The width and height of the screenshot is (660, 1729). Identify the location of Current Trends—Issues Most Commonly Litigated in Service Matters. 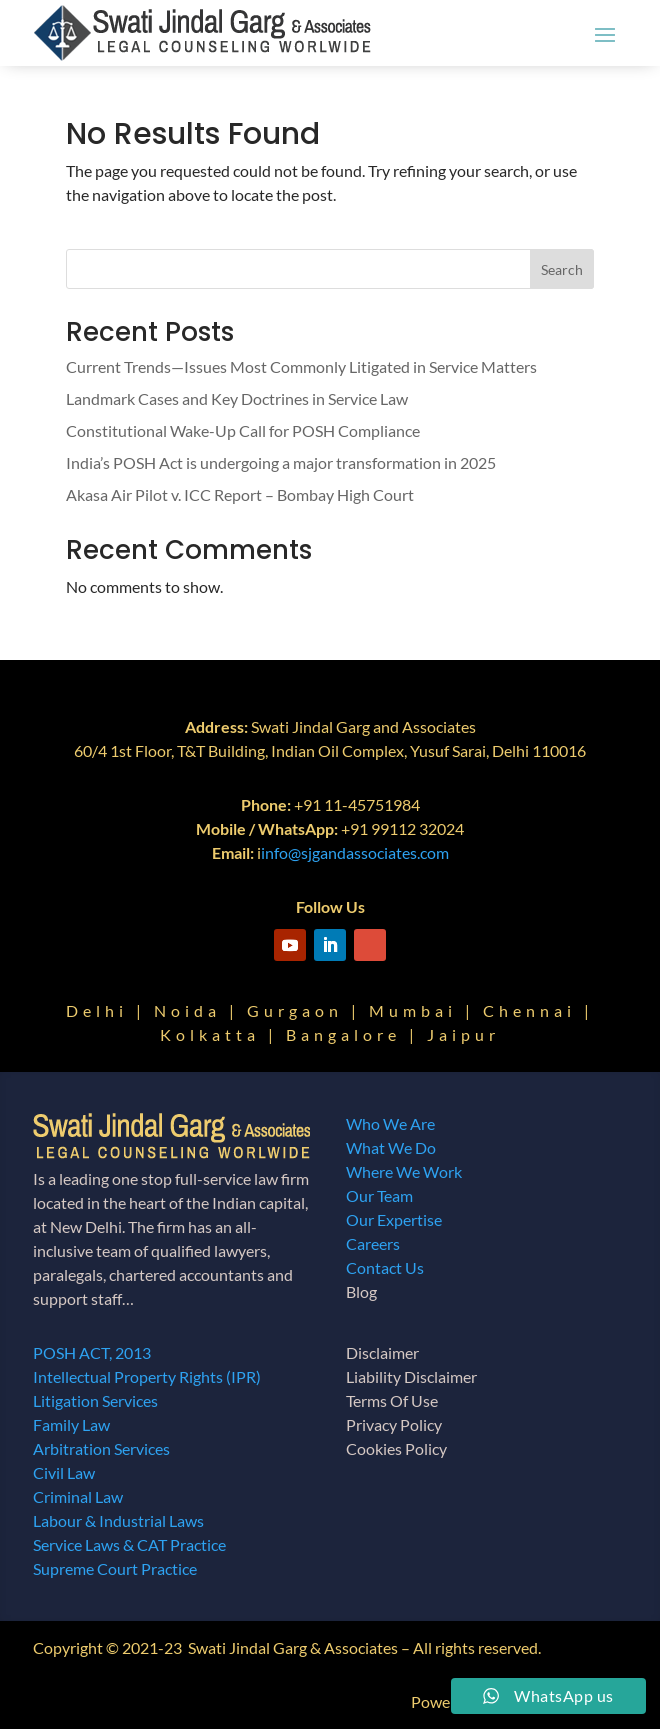
(301, 366).